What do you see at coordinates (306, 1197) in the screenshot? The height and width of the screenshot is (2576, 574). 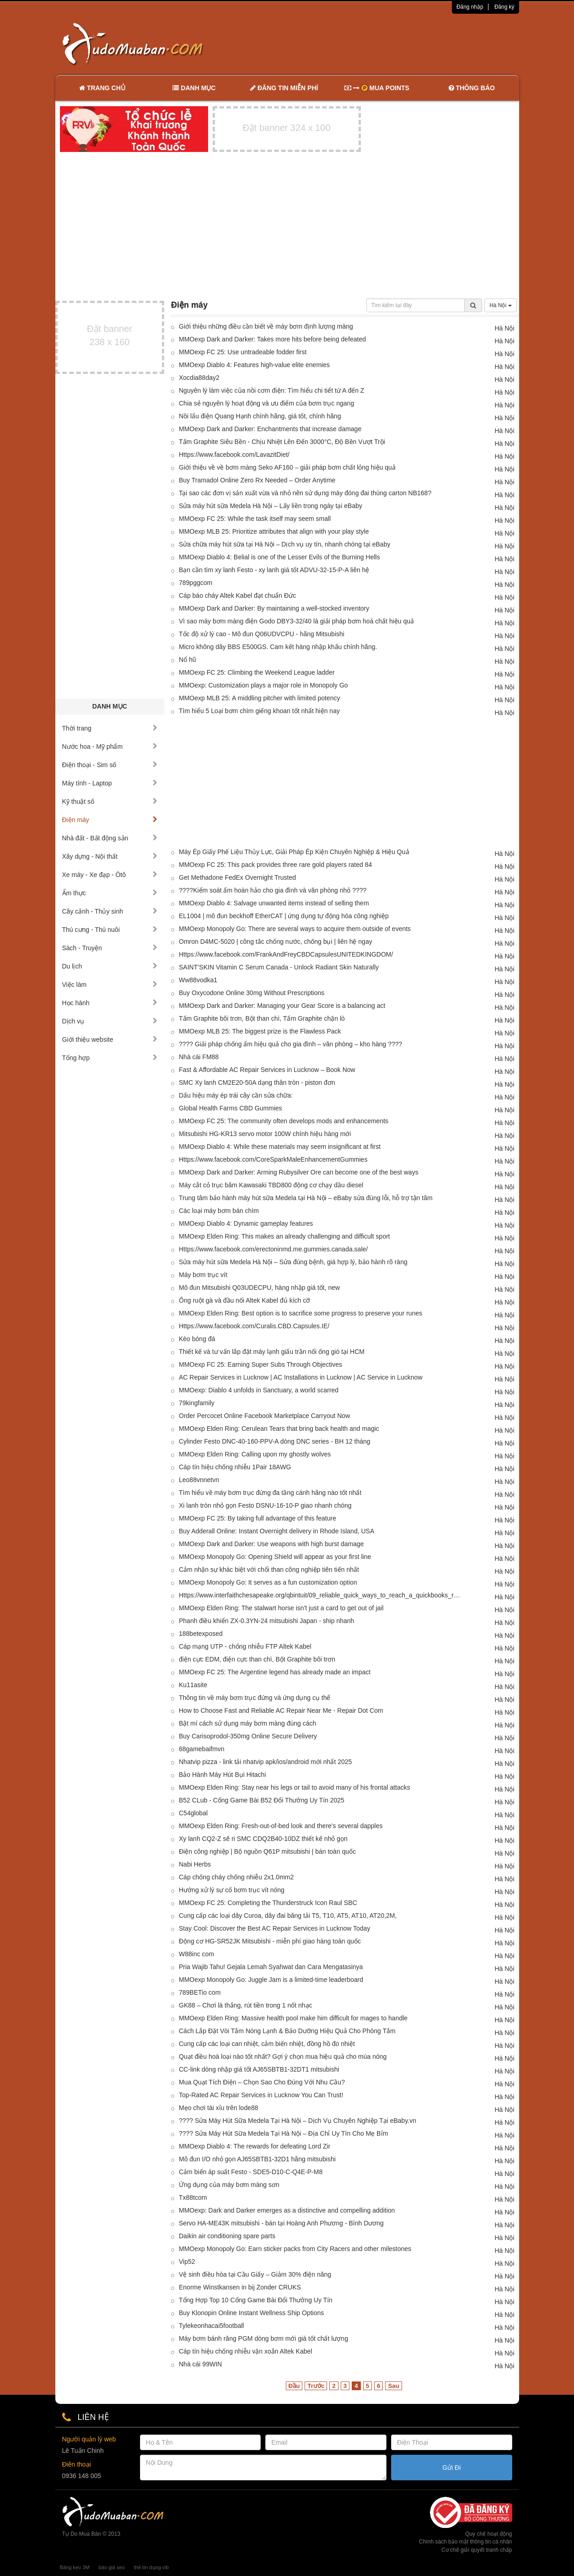 I see `Trung tâm bảo hành máy hút sữa Medela tại Hà Nội – eBaby sửa đúng lỗi, hỗ trợ tận tâm` at bounding box center [306, 1197].